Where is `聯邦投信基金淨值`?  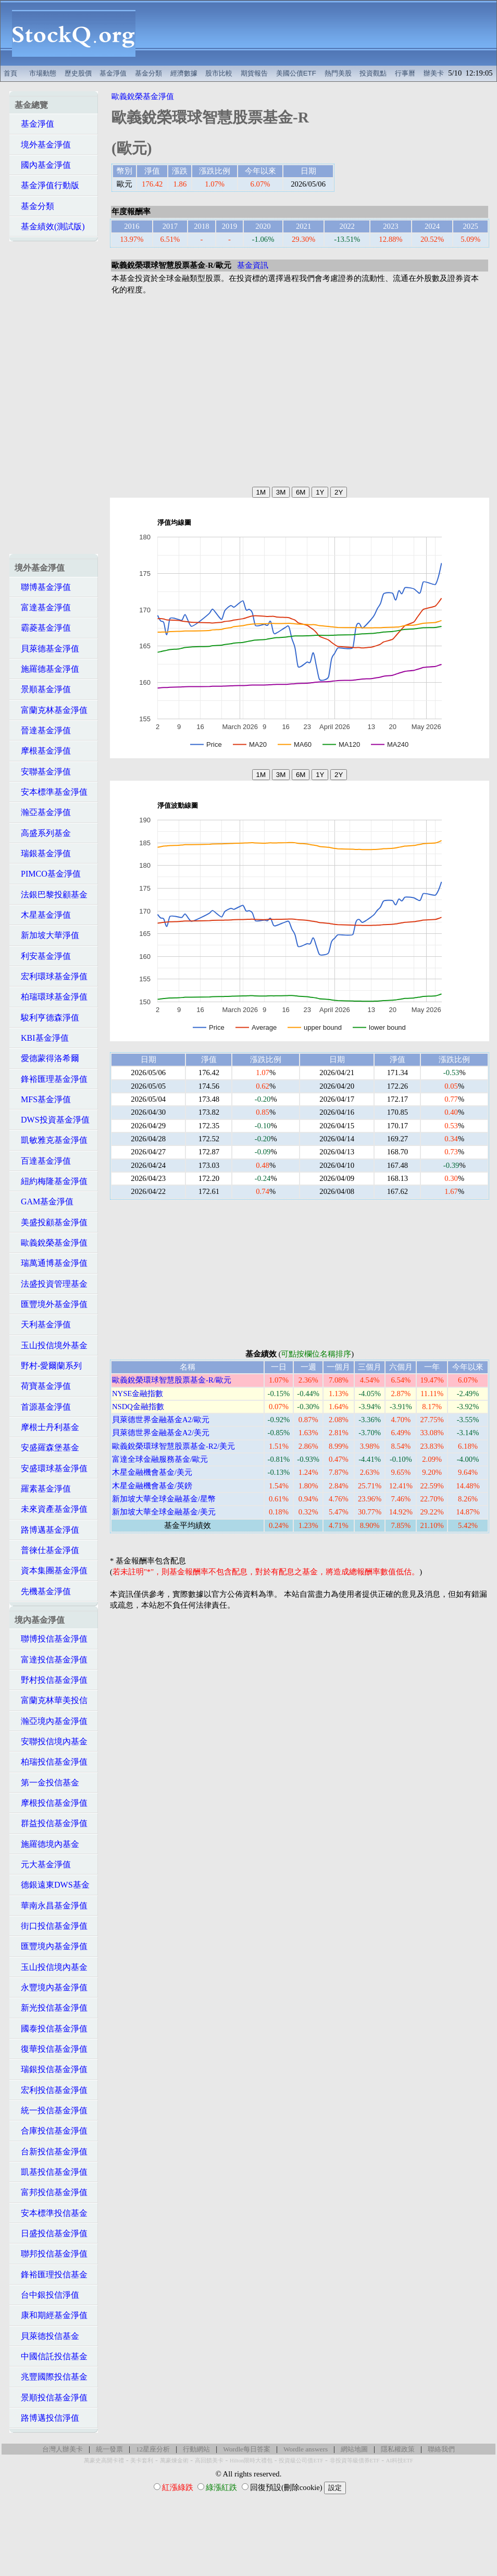 聯邦投信基金淨值 is located at coordinates (51, 2253).